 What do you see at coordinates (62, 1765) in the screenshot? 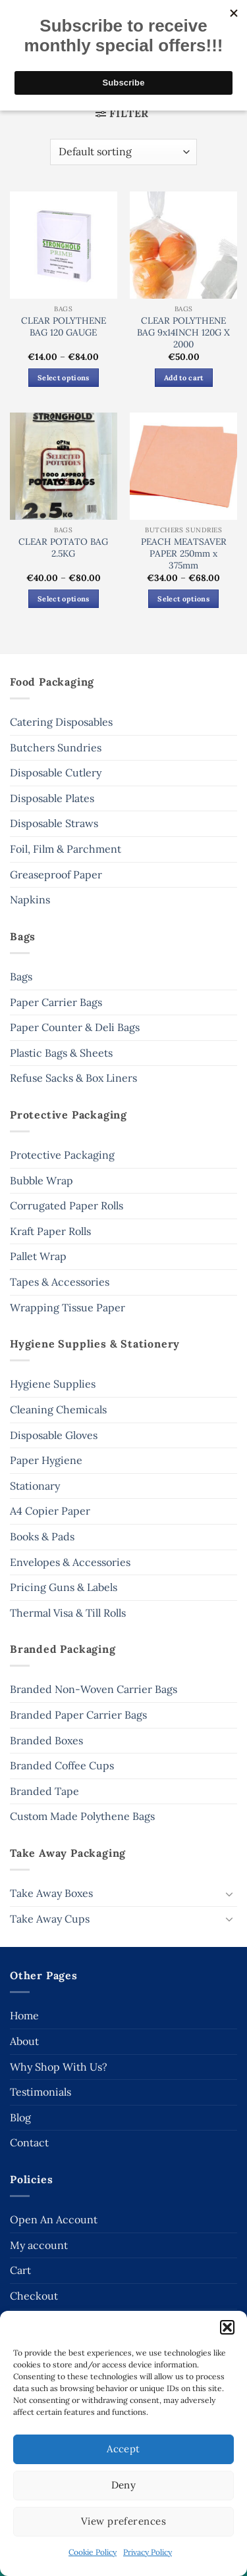
I see `Branded Coffee Cups` at bounding box center [62, 1765].